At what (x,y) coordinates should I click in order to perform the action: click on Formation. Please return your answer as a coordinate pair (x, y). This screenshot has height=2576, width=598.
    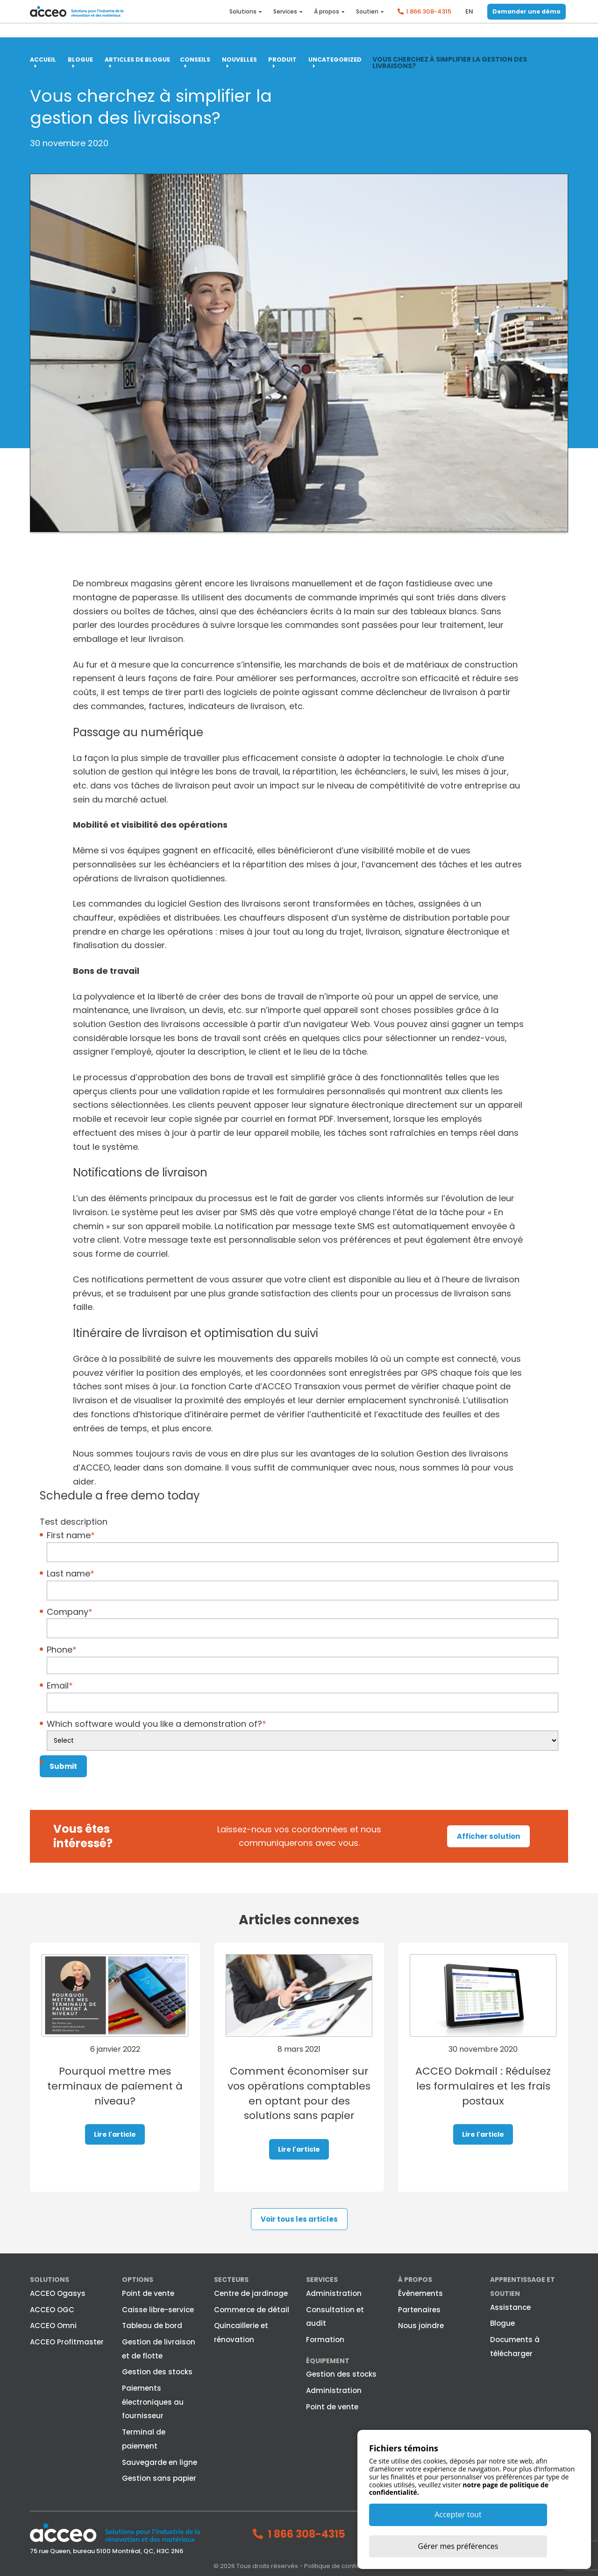
    Looking at the image, I should click on (325, 2339).